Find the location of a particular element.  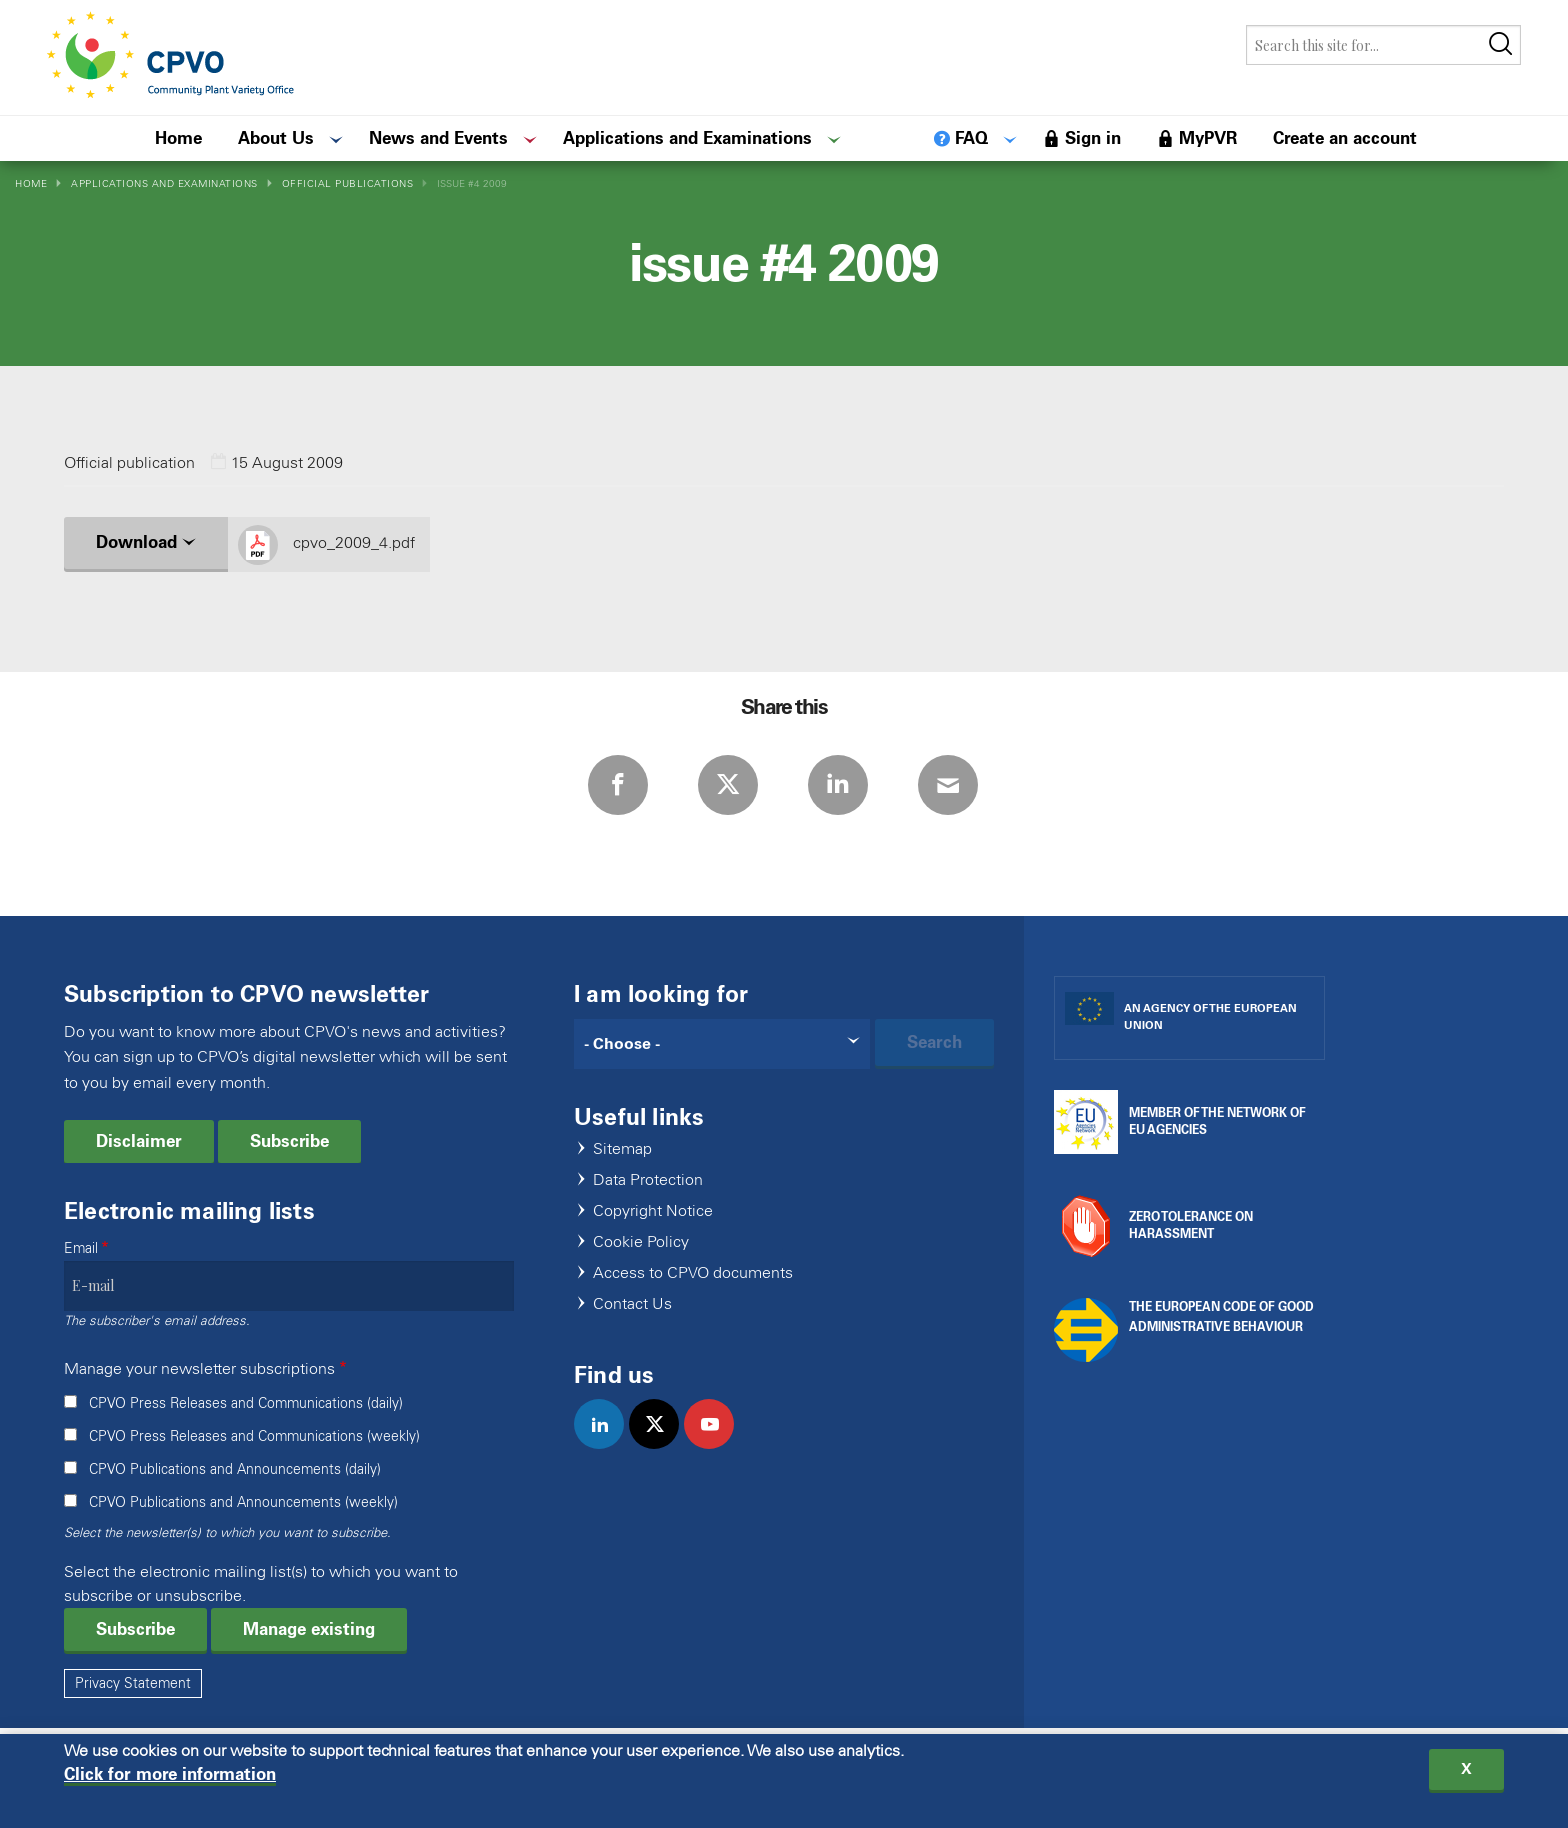

Access to CPVO documents is located at coordinates (693, 1273).